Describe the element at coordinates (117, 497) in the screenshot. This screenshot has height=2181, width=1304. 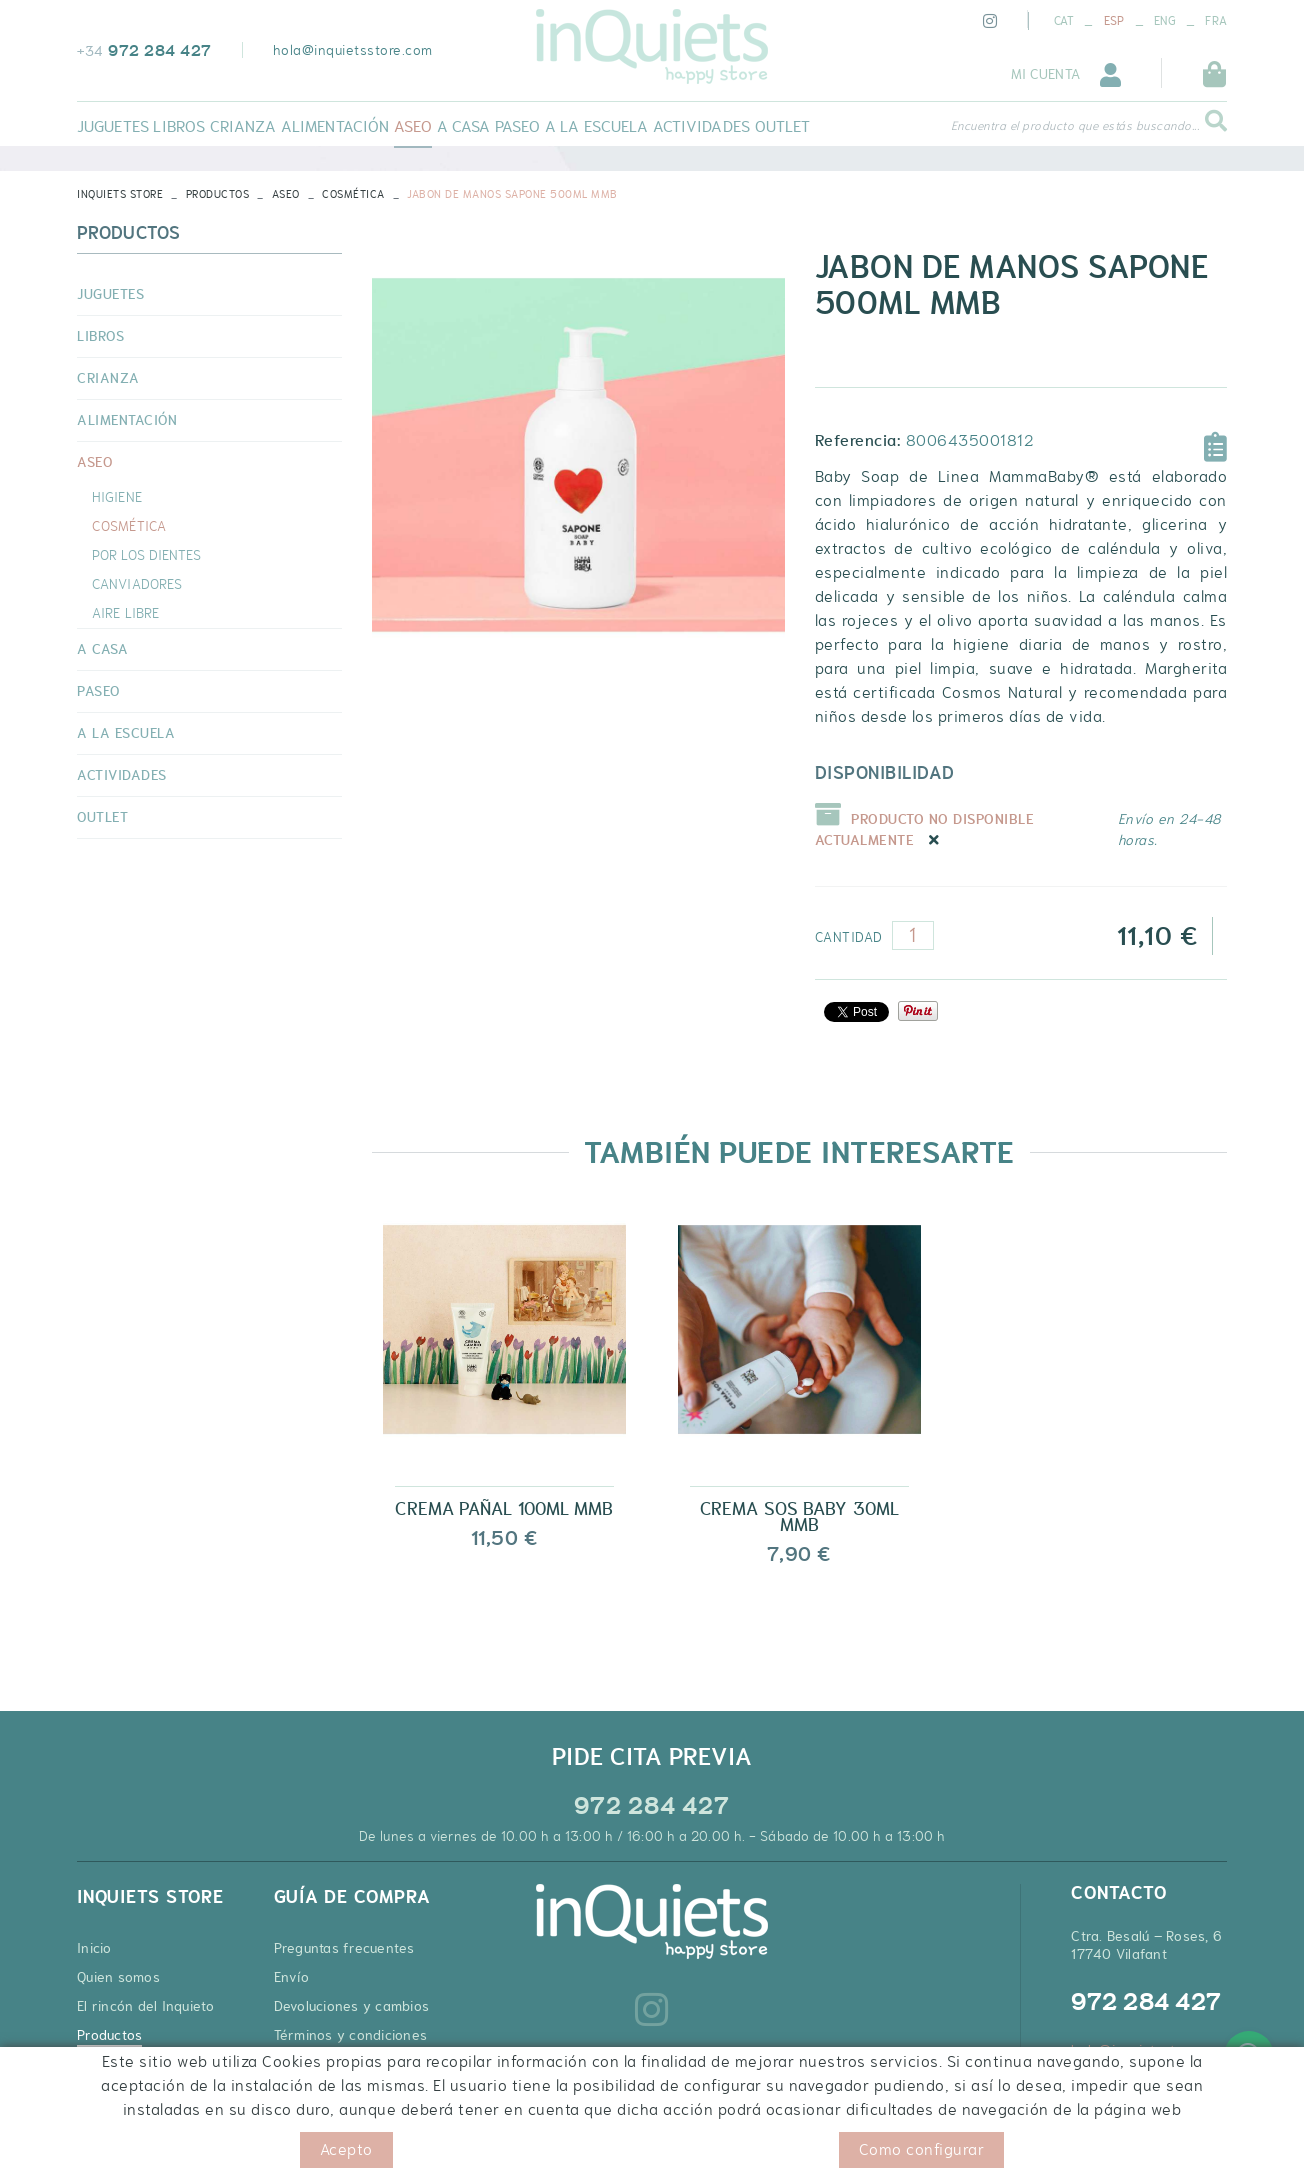
I see `HIGIENE` at that location.